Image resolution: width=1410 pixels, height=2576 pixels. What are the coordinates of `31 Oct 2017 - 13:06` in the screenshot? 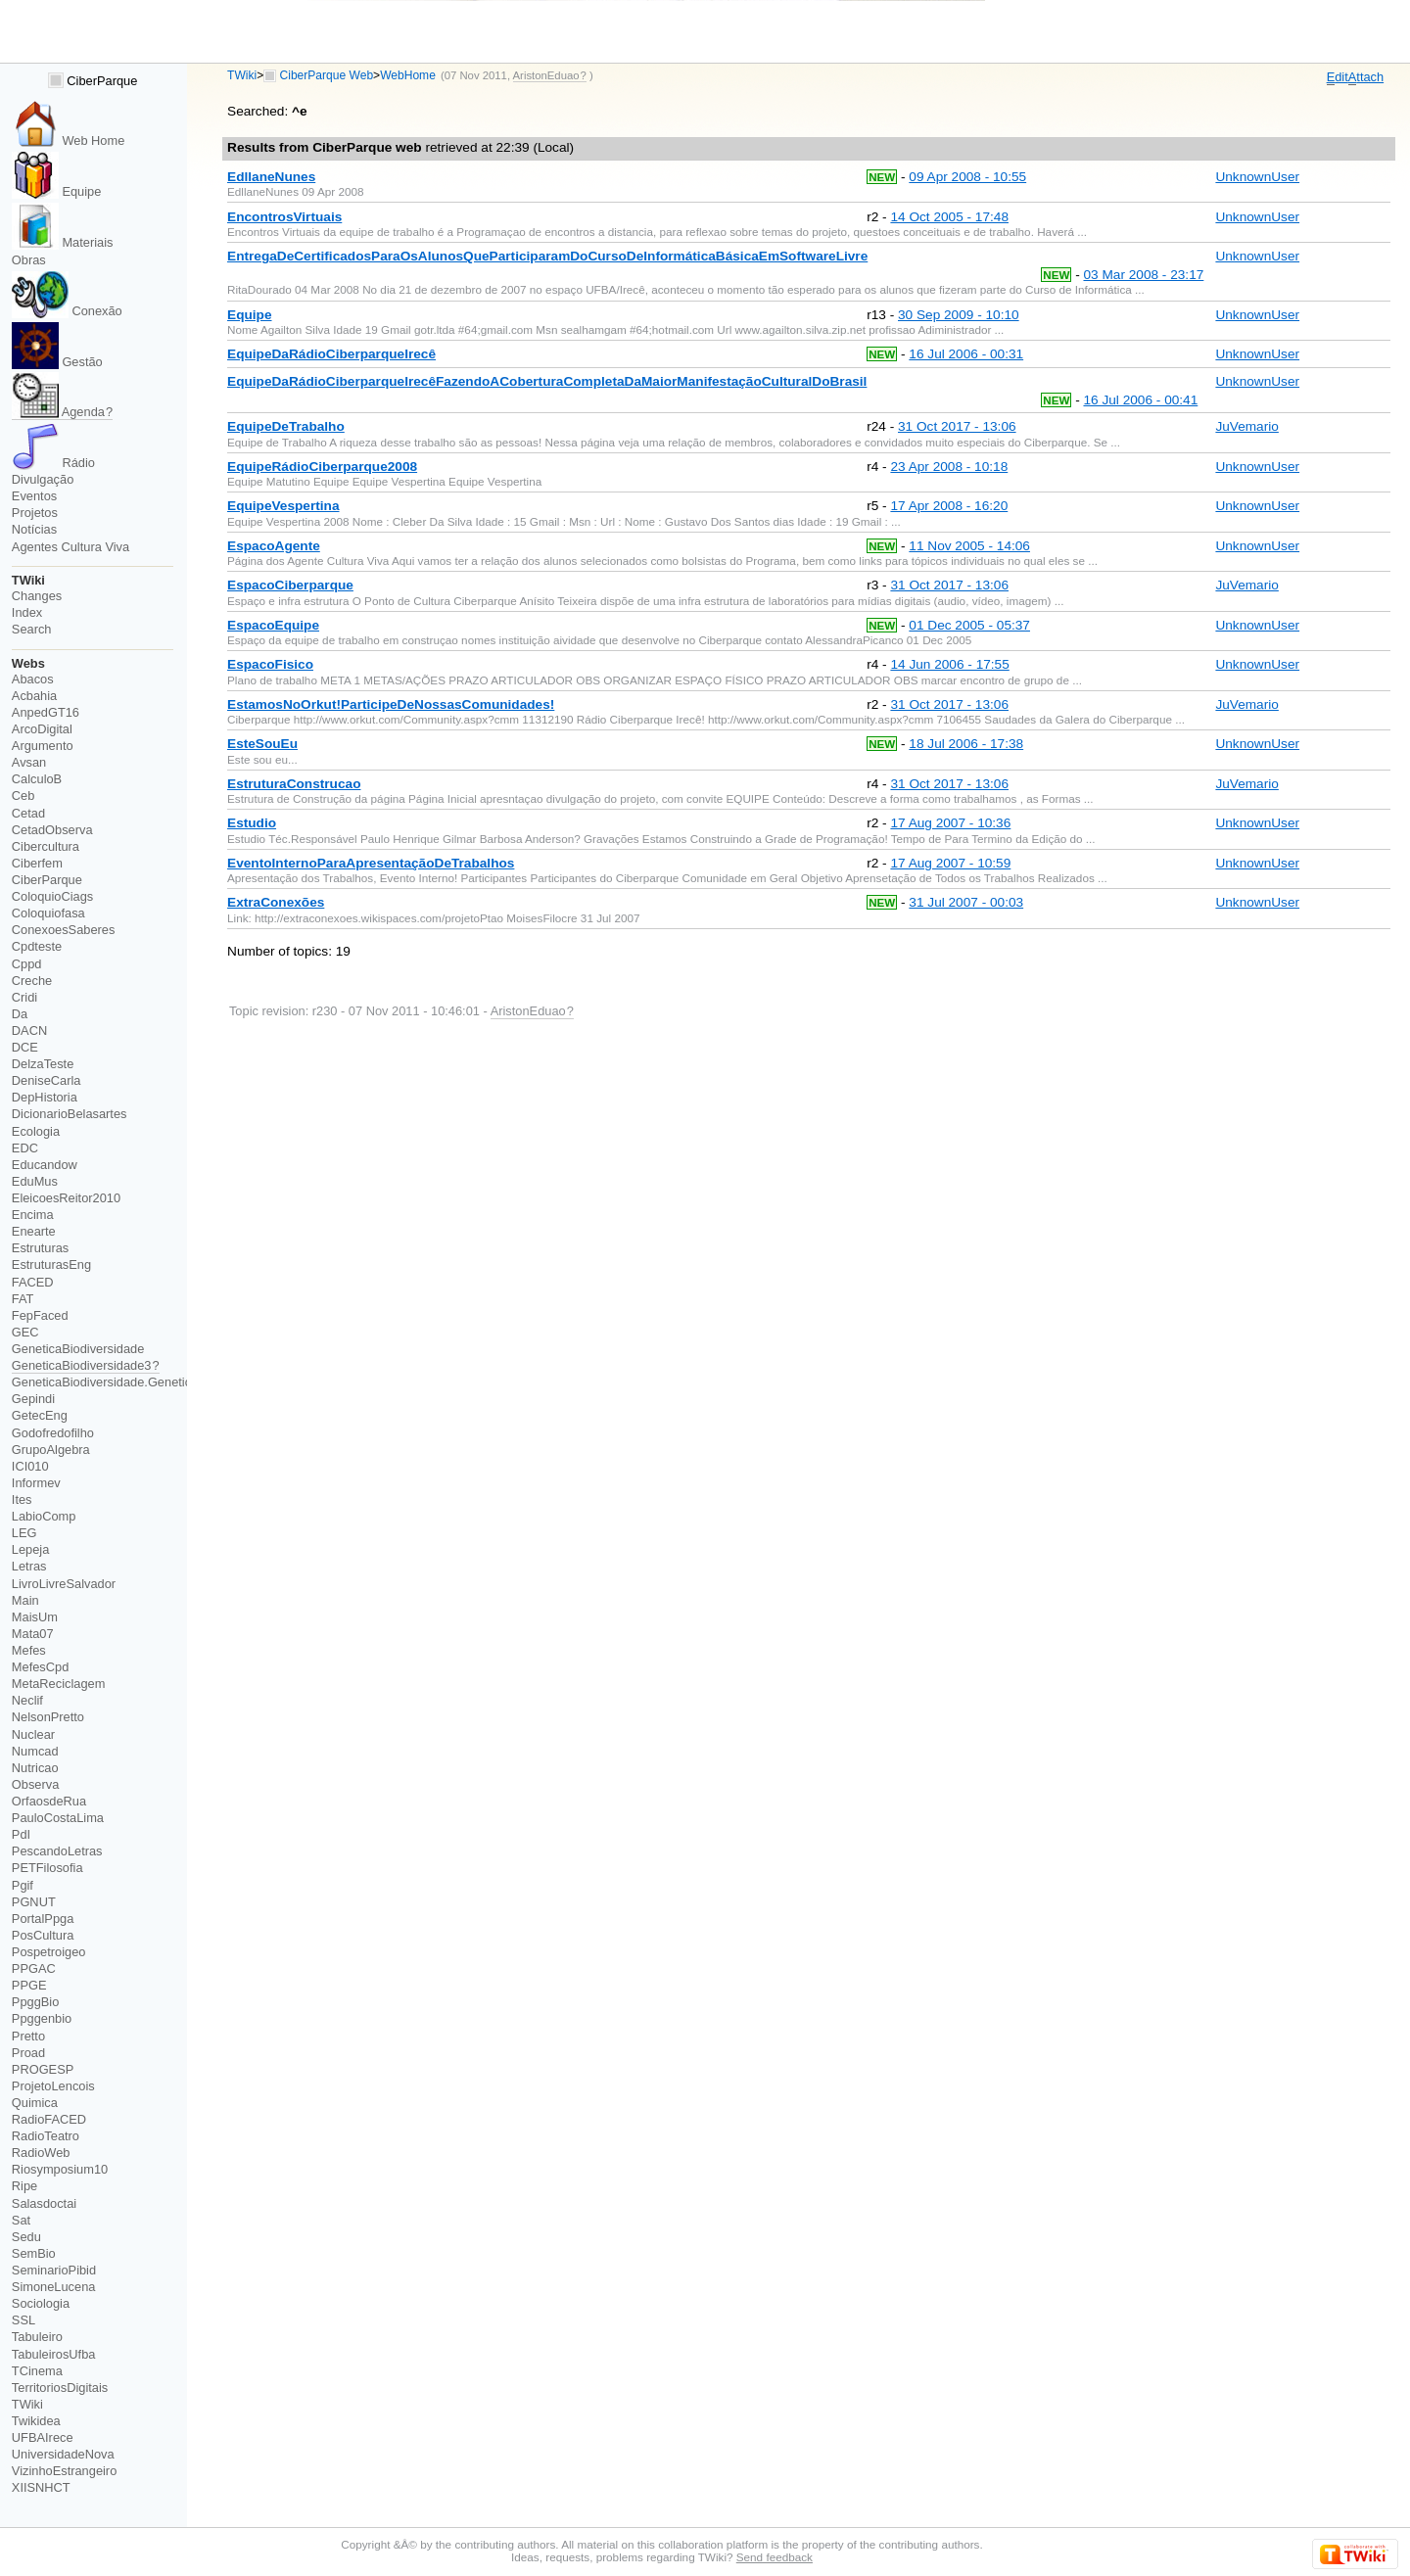 It's located at (957, 426).